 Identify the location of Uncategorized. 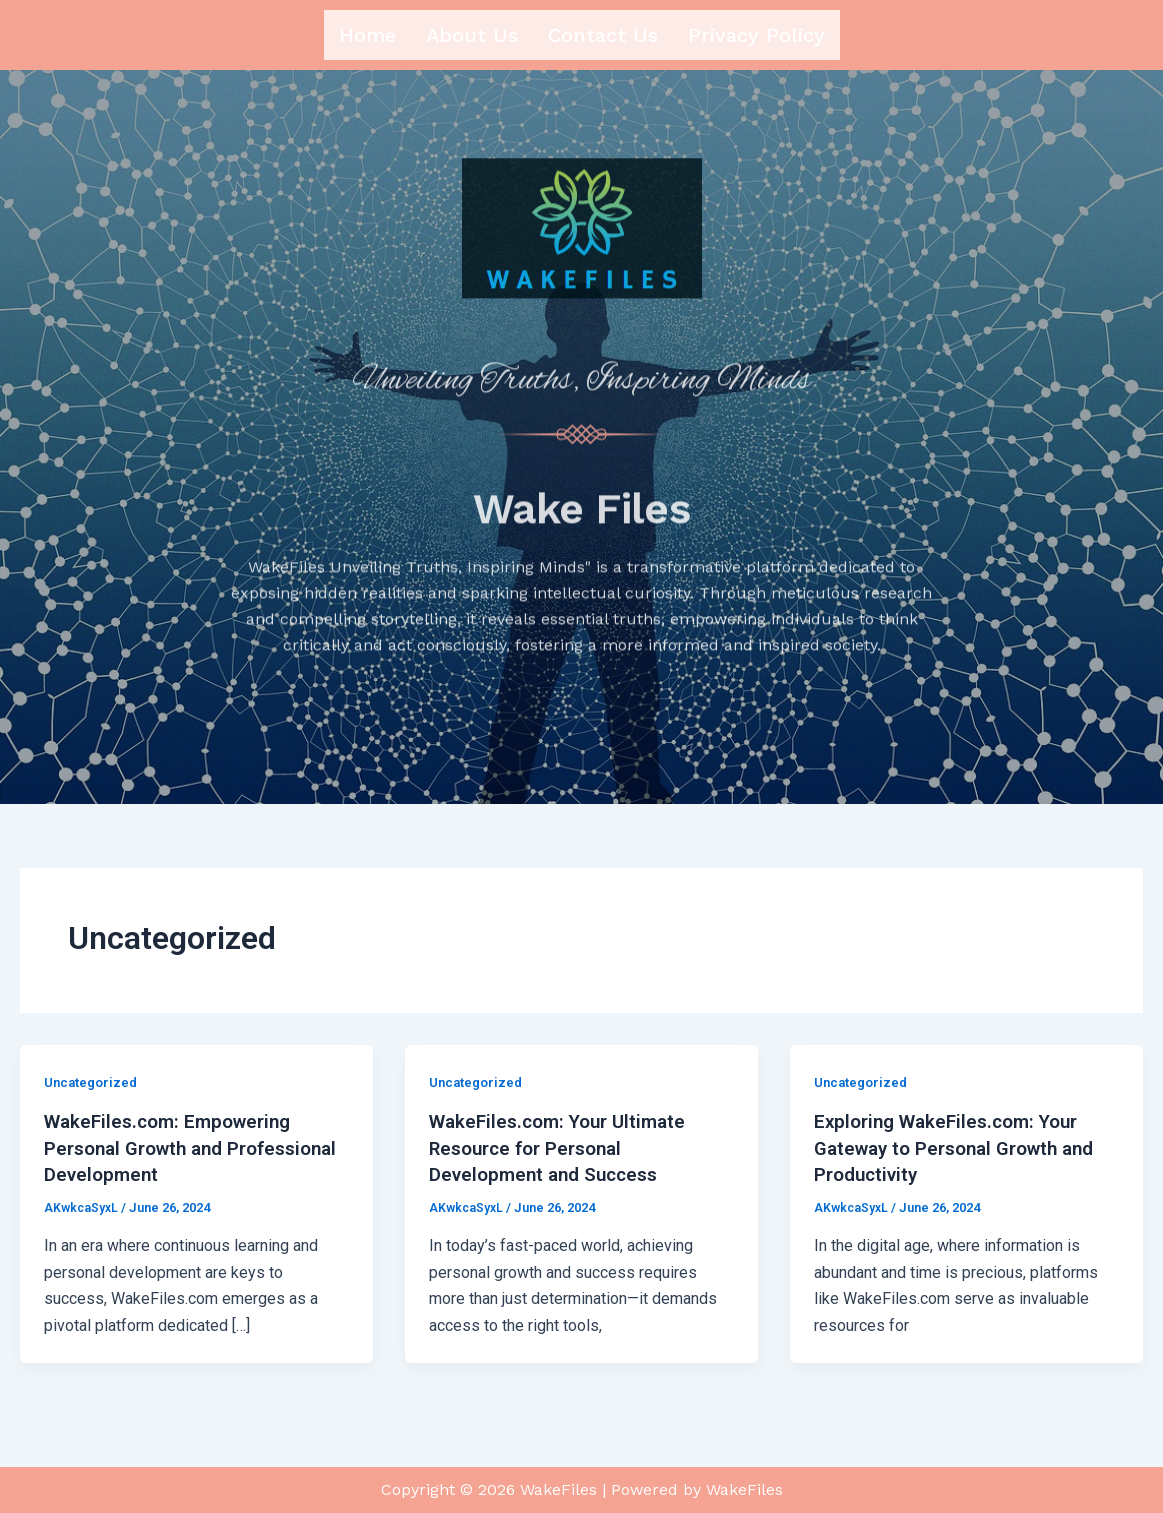
(94, 1090).